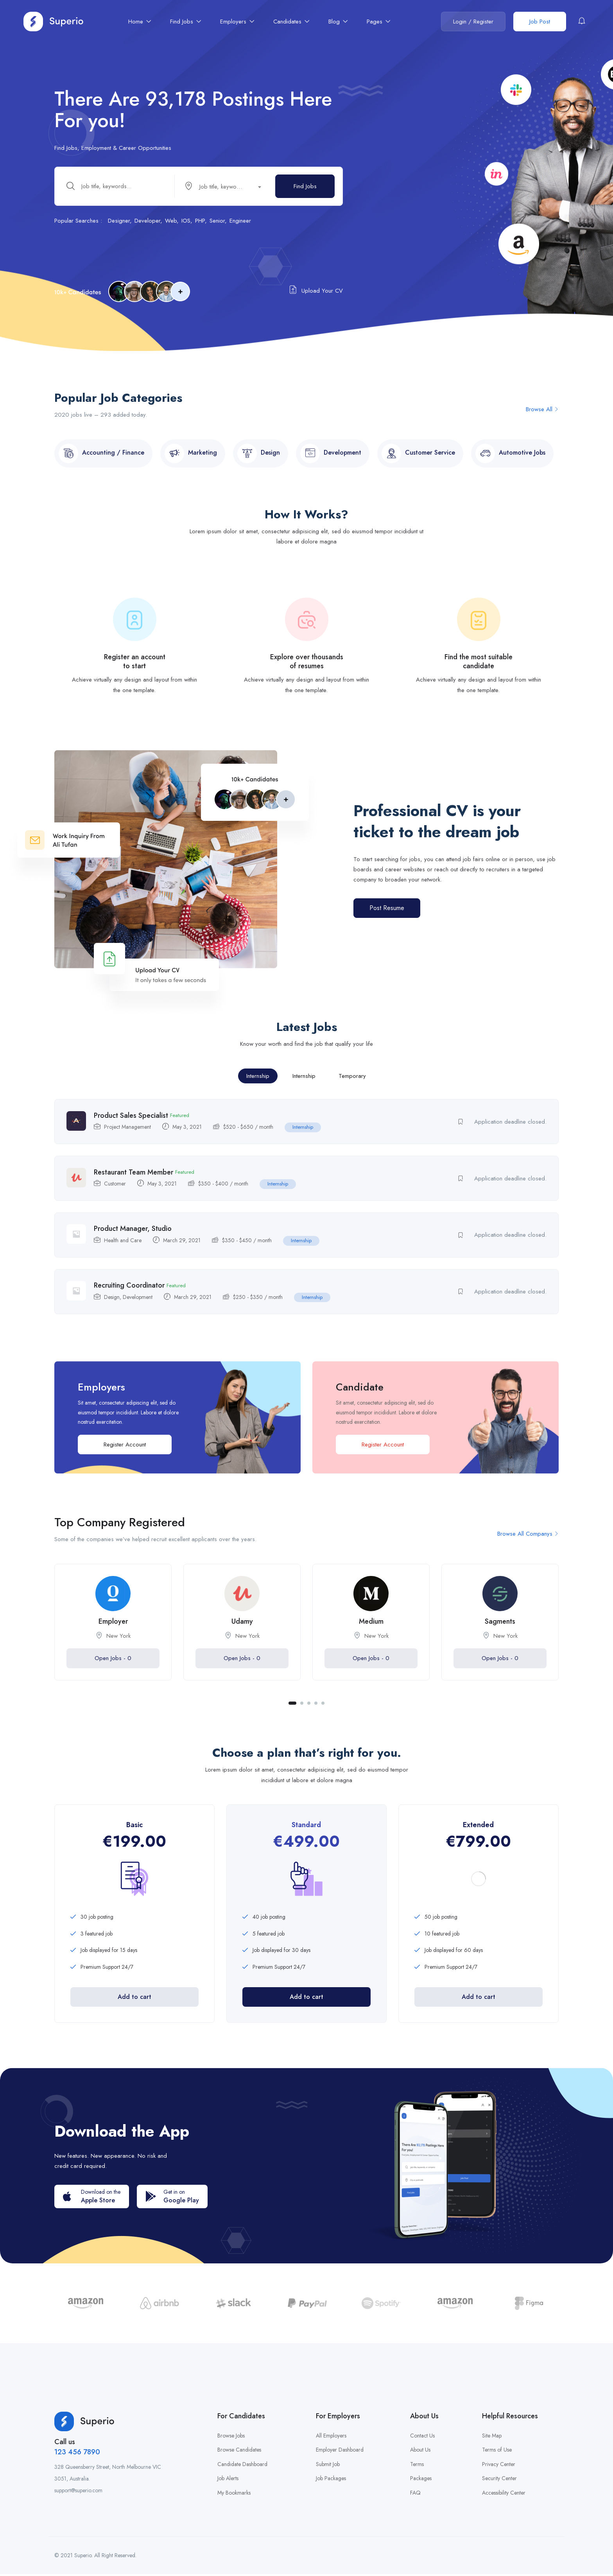 Image resolution: width=613 pixels, height=2576 pixels. I want to click on Recruiting Coordinator, so click(129, 1293).